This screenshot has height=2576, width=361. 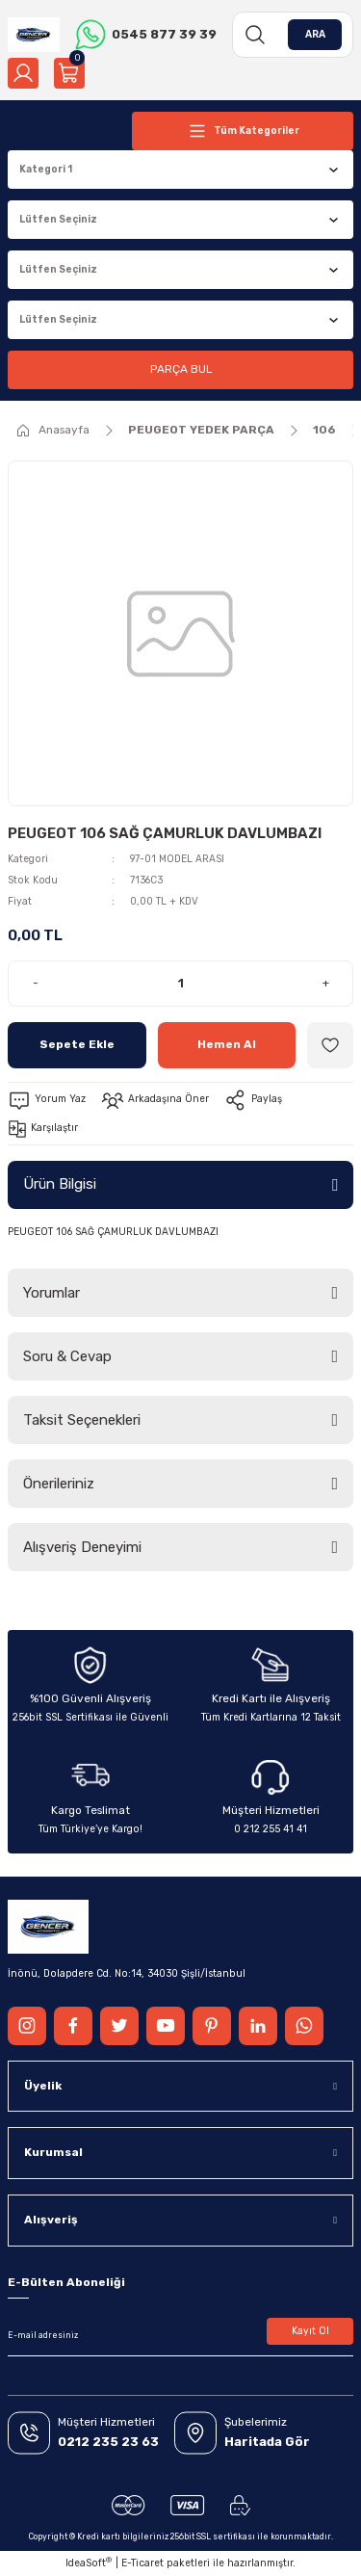 I want to click on Hemen Al, so click(x=226, y=1044).